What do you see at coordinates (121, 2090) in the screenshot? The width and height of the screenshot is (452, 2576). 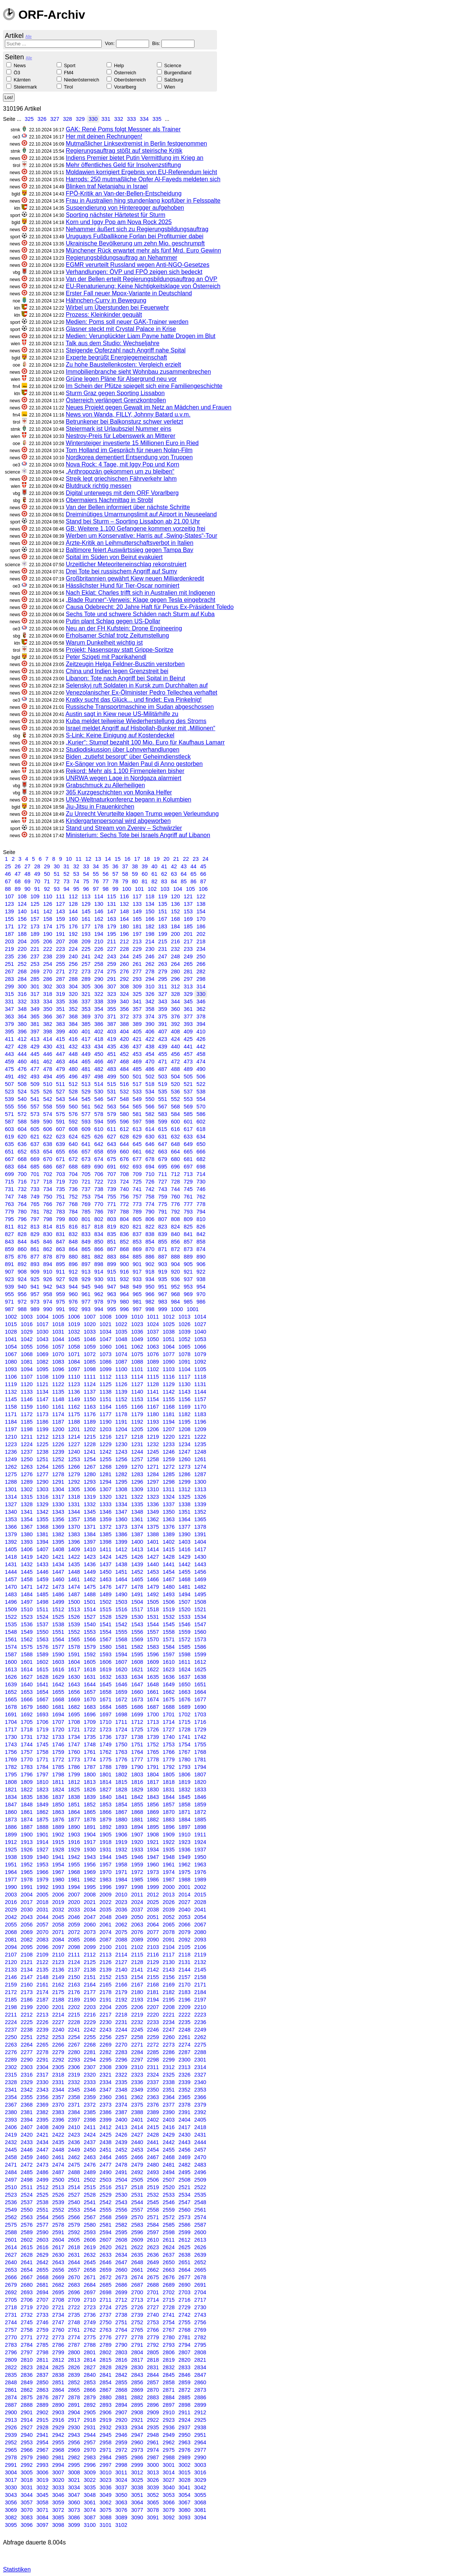 I see `2348` at bounding box center [121, 2090].